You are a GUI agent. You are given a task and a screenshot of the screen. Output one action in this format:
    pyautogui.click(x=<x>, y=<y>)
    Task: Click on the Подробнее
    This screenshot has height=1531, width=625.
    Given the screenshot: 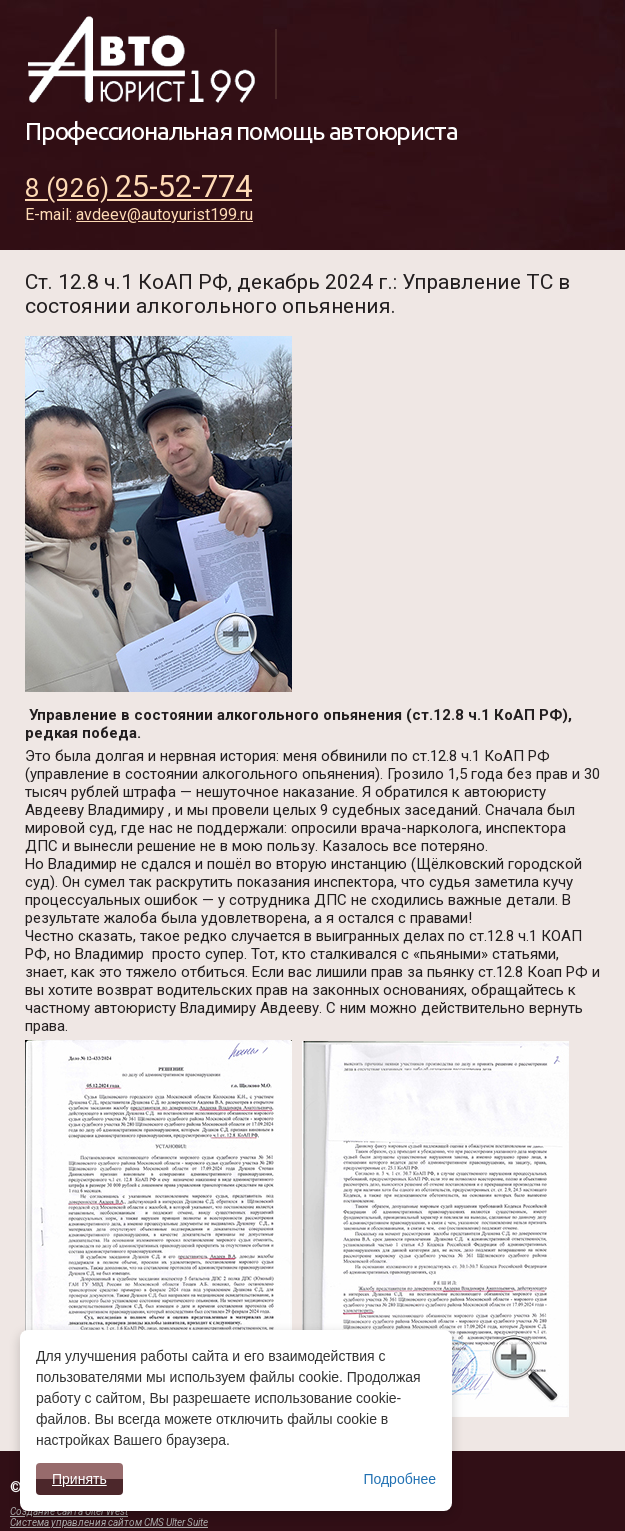 What is the action you would take?
    pyautogui.click(x=399, y=1479)
    